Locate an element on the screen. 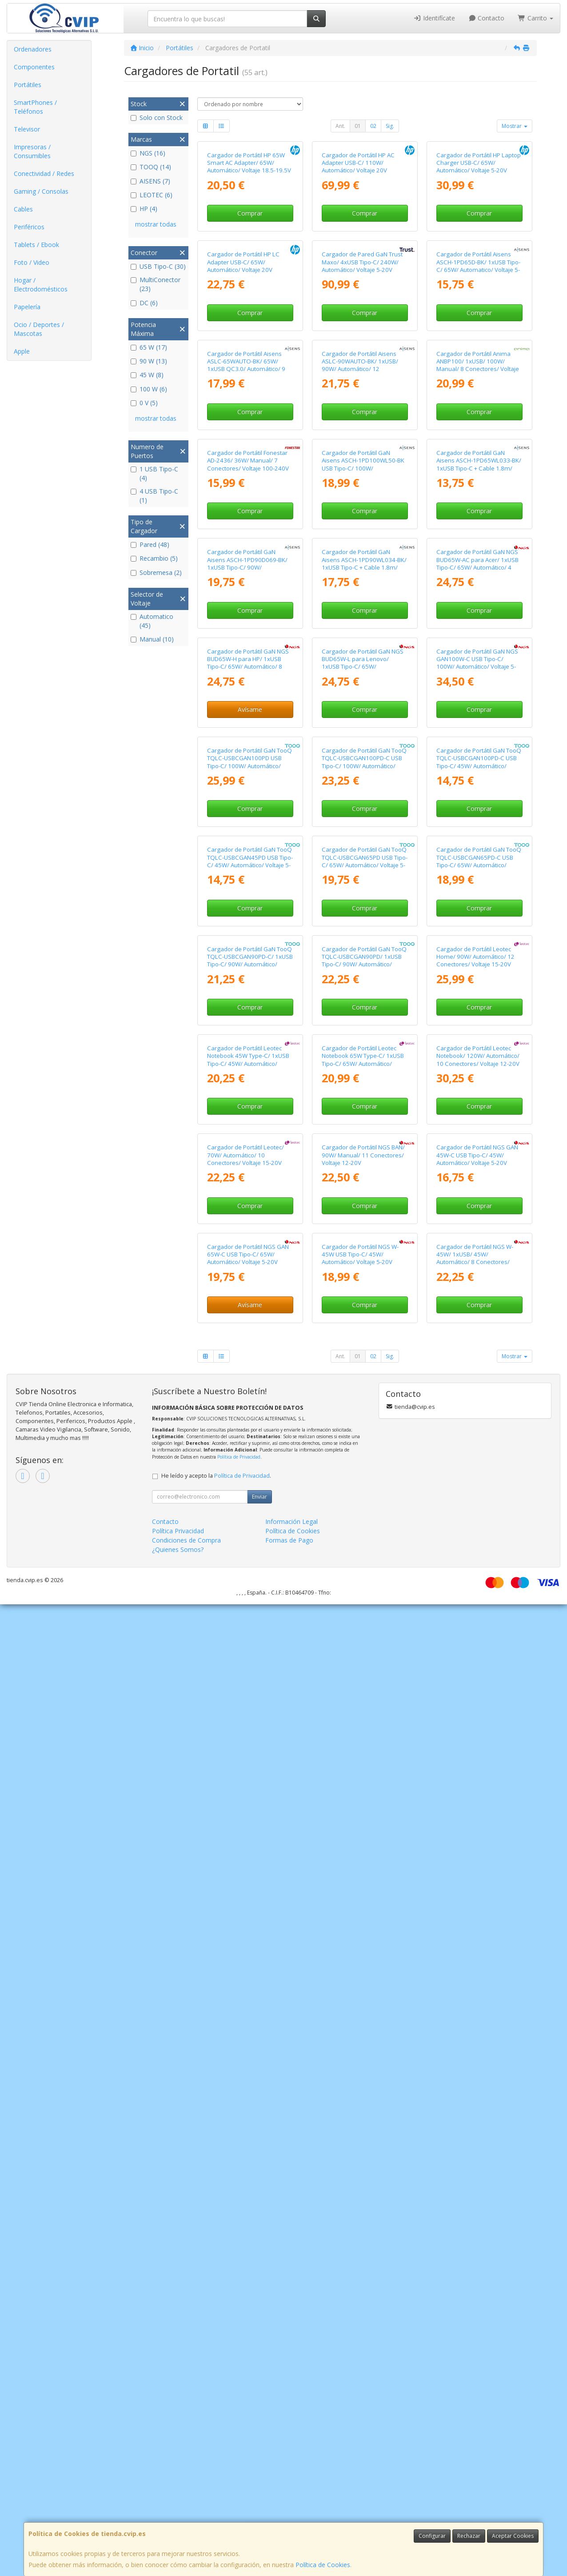 The height and width of the screenshot is (2576, 567). Cargador de Portátil HP LC Adapter USB-C/ 65W/ Automático/ Voltaje 20V is located at coordinates (243, 424).